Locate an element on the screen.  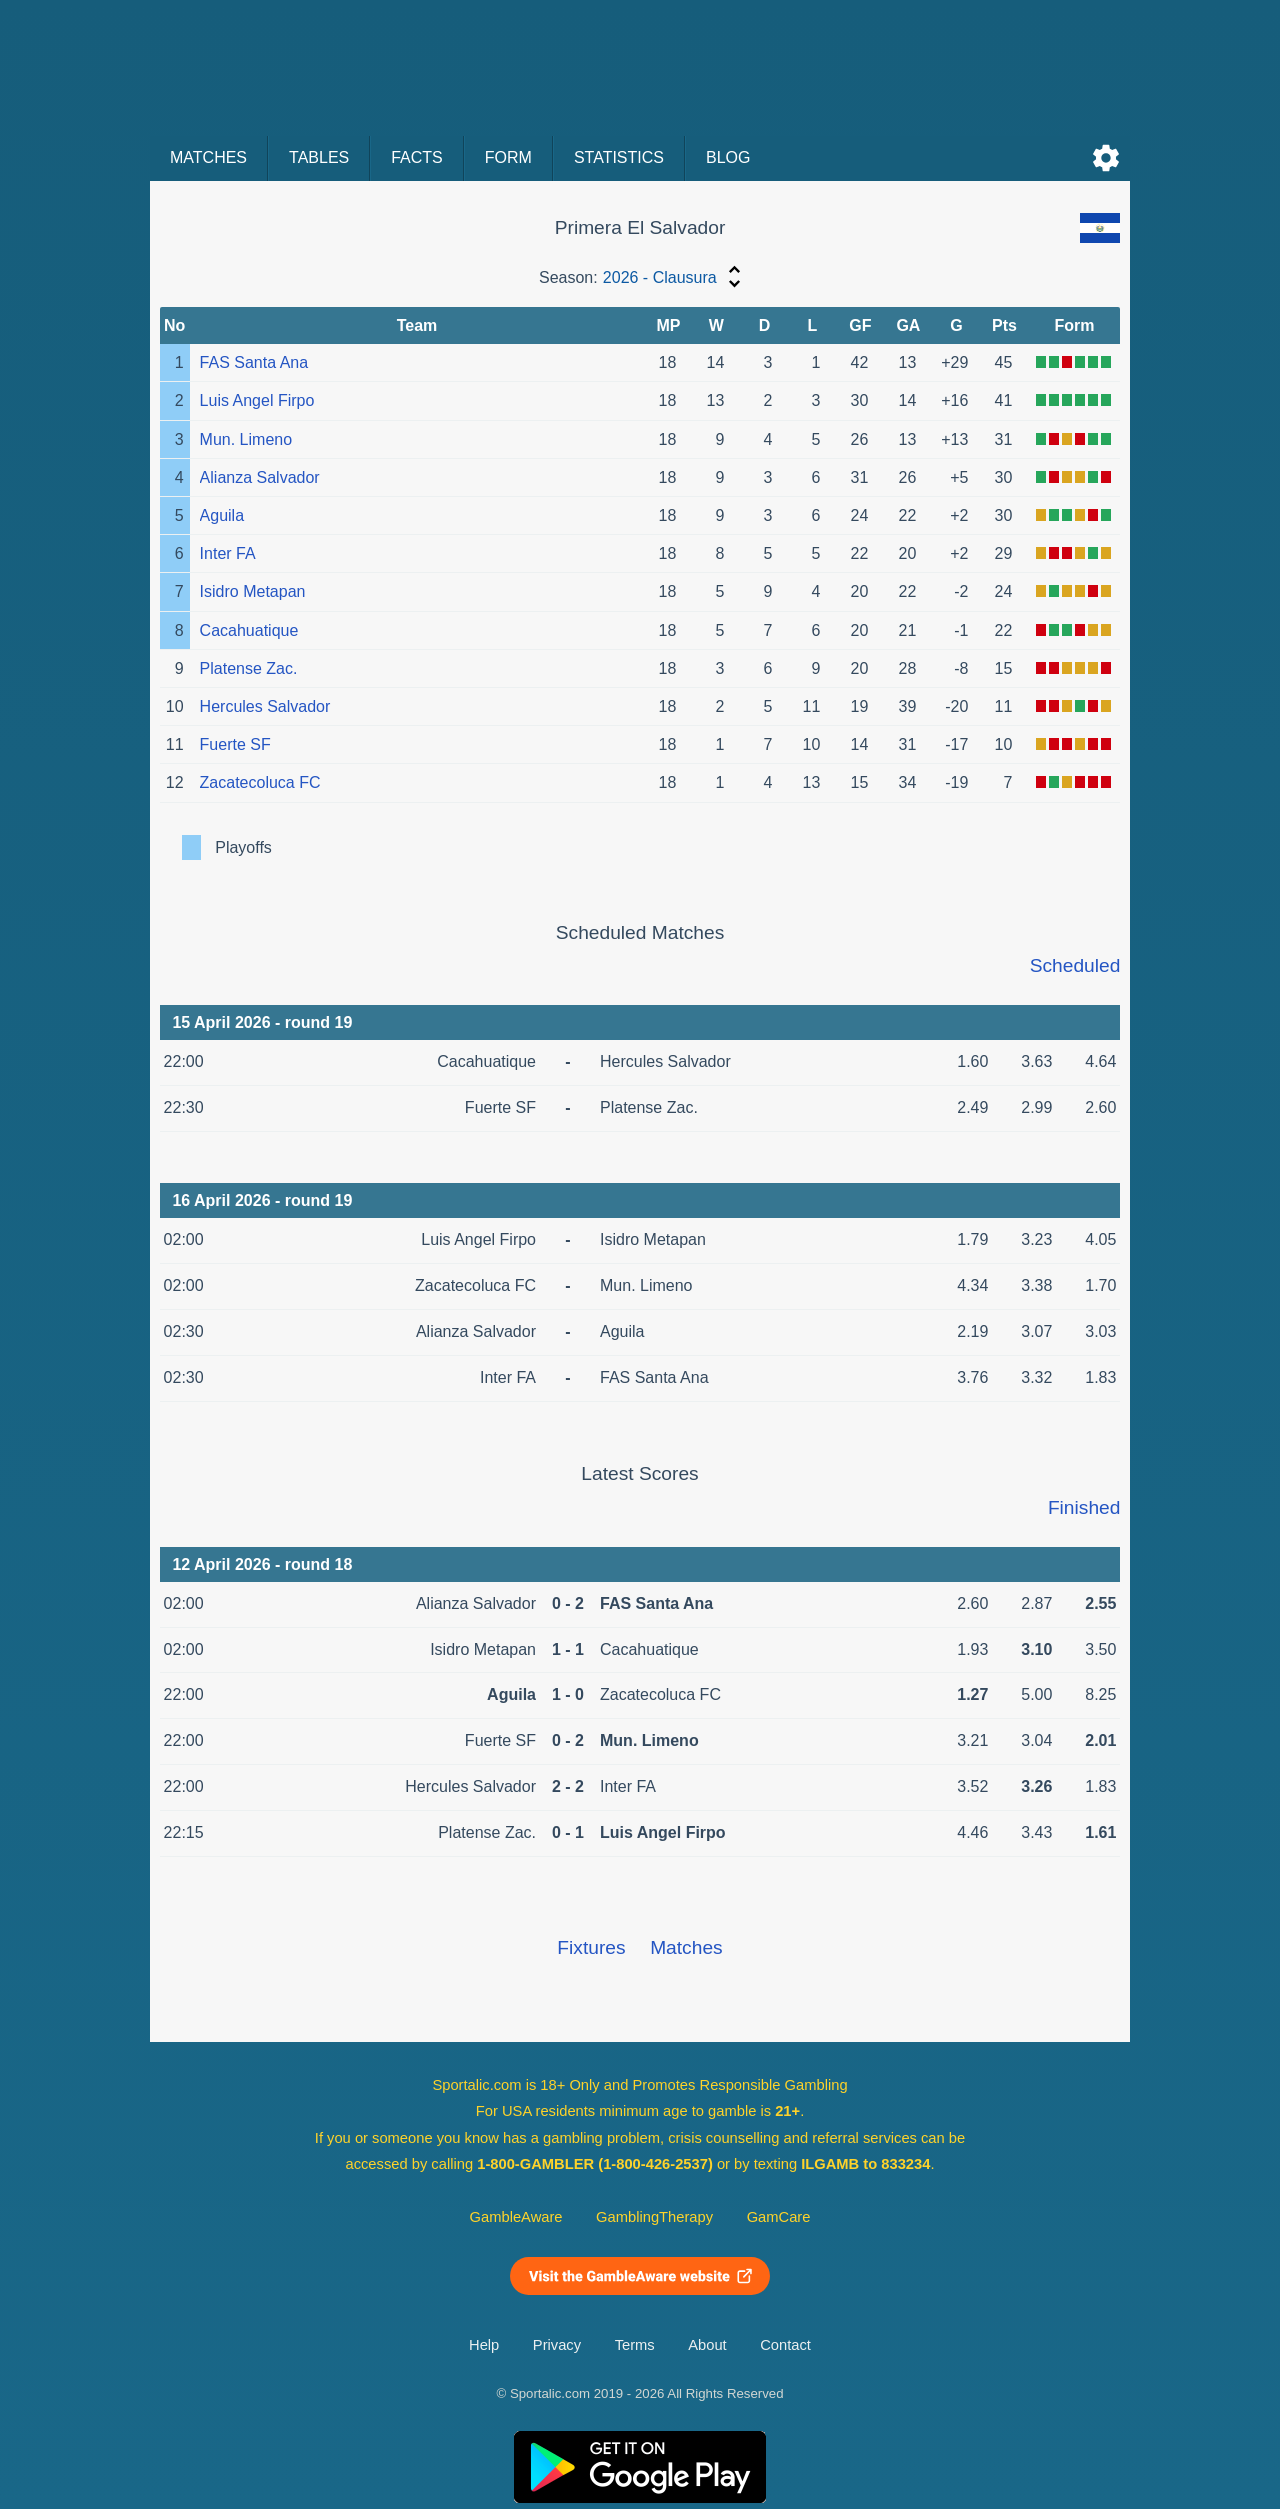
FAS Santa Ana is located at coordinates (254, 362).